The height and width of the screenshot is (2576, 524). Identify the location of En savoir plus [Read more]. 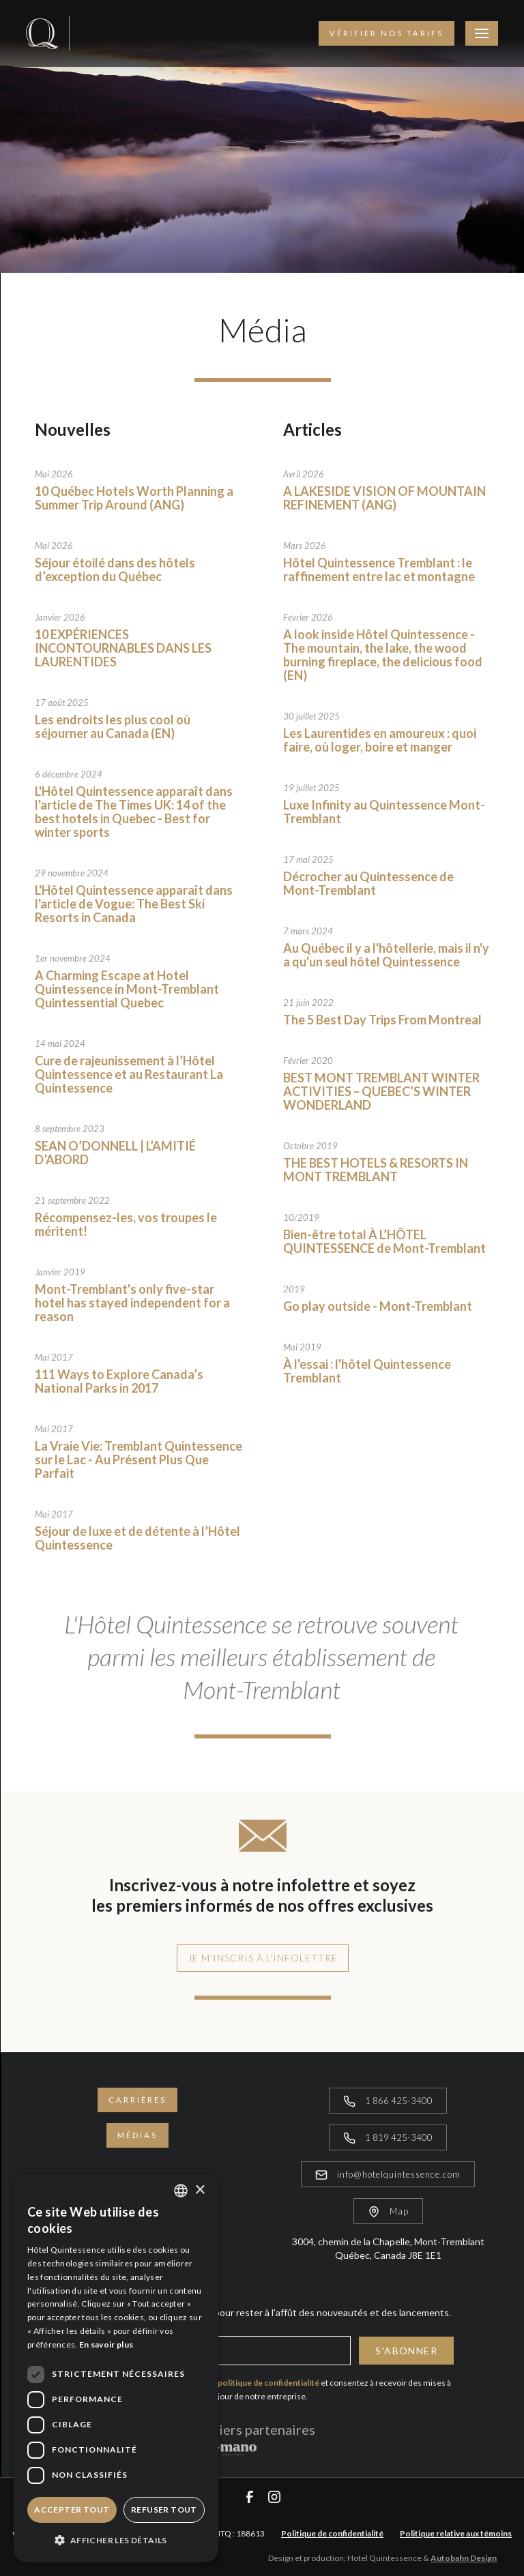
(106, 2344).